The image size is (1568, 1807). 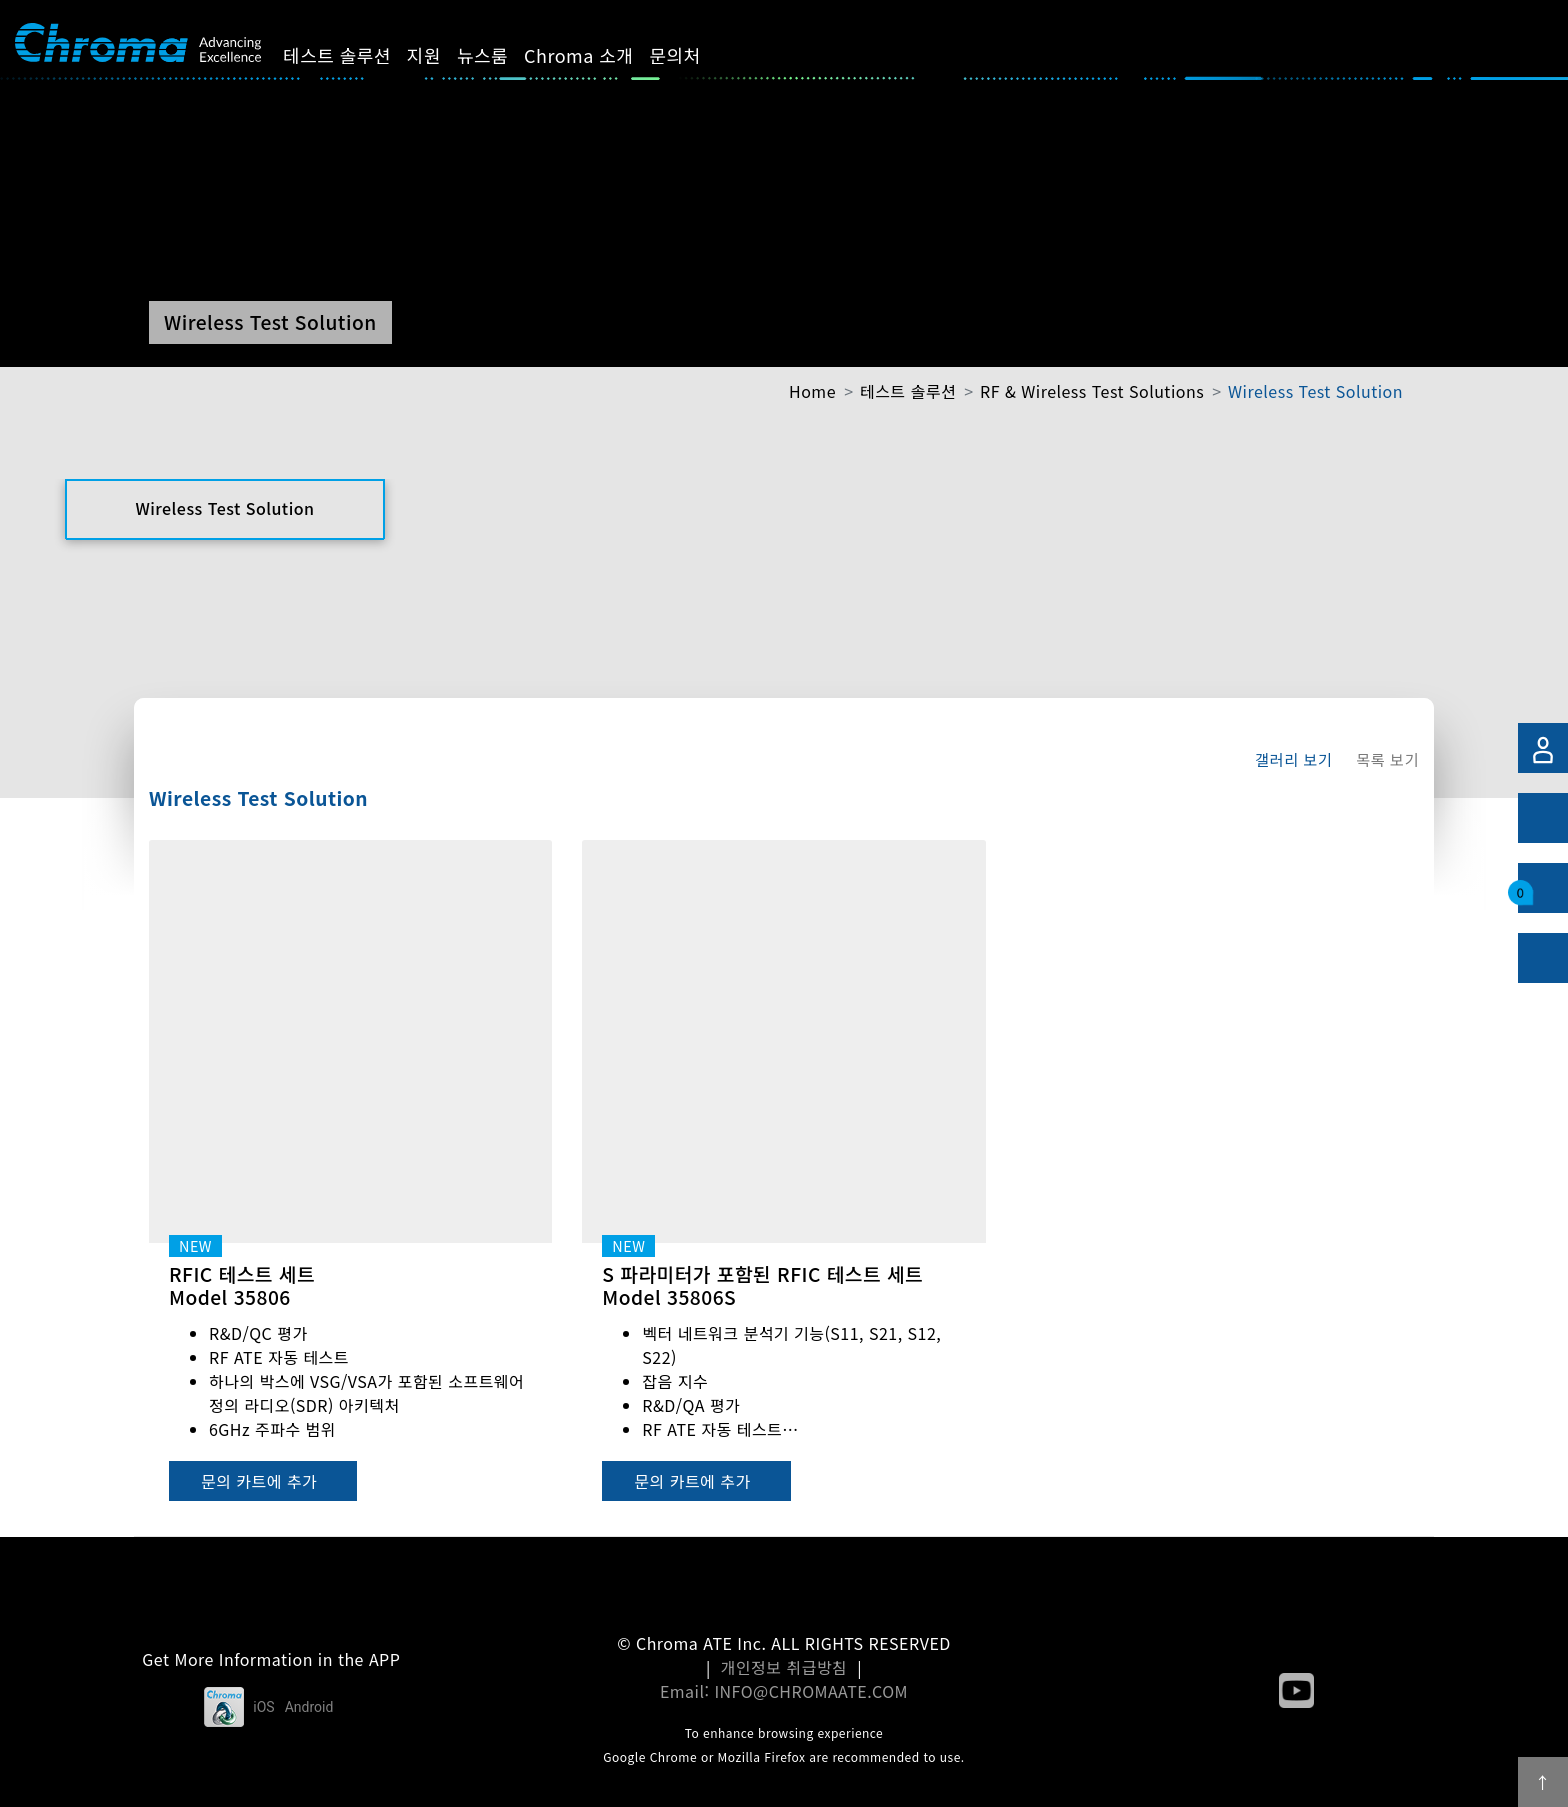 What do you see at coordinates (441, 55) in the screenshot?
I see `지원` at bounding box center [441, 55].